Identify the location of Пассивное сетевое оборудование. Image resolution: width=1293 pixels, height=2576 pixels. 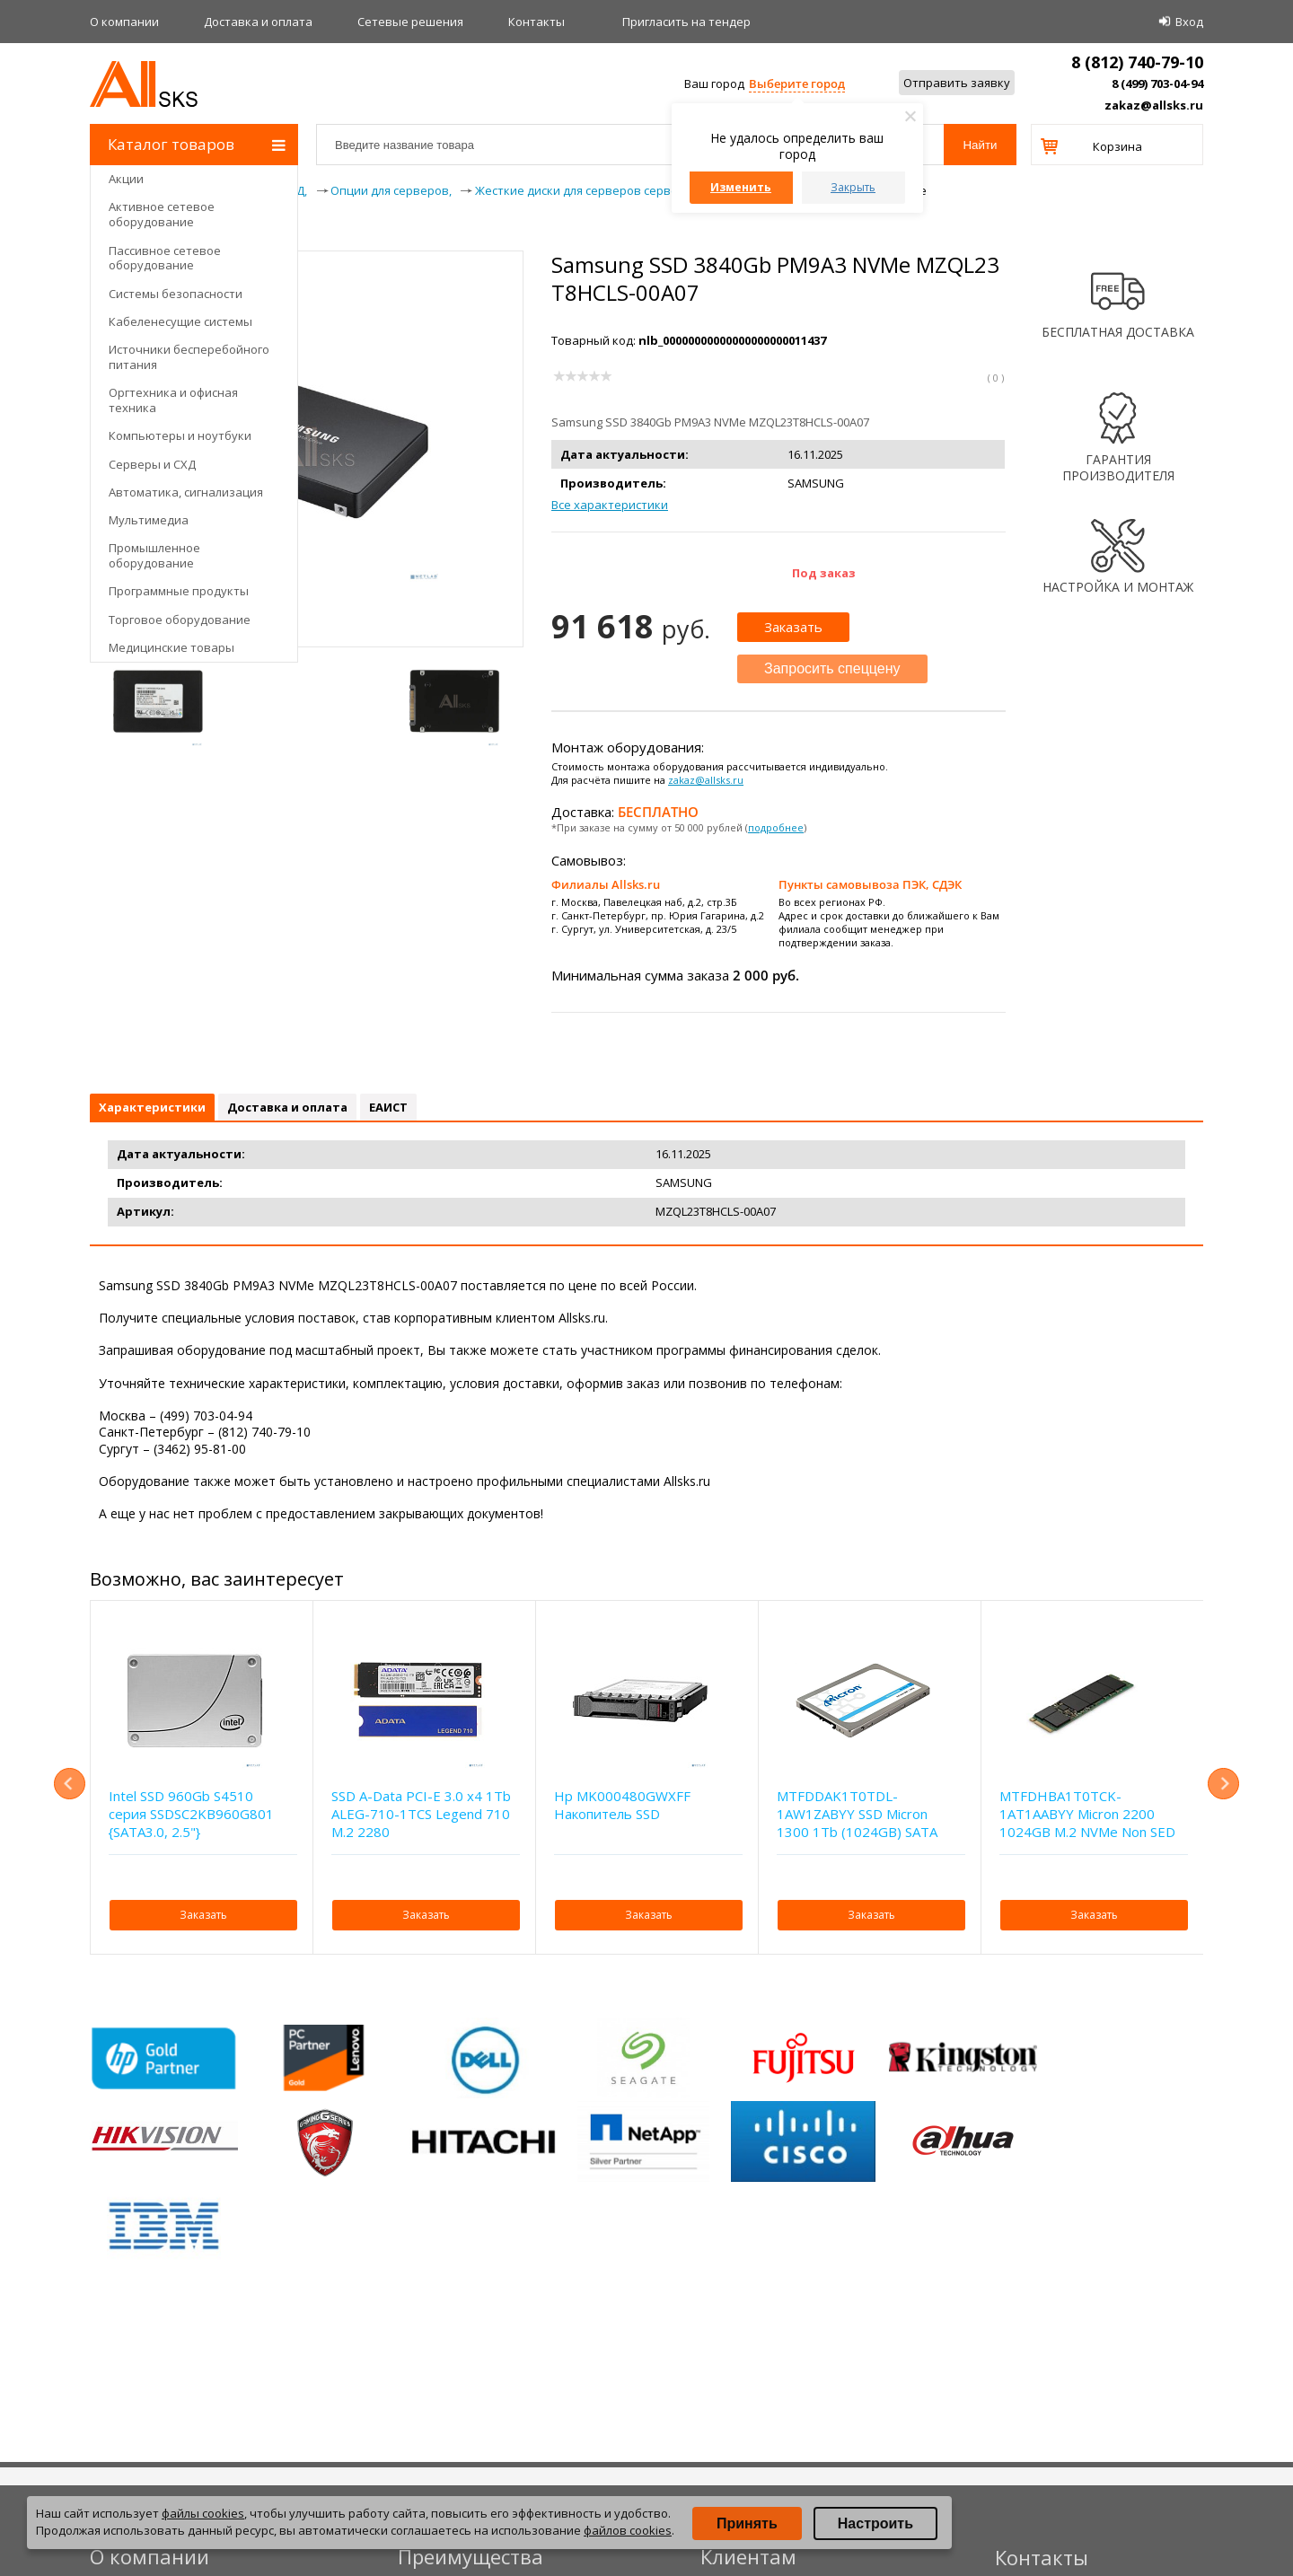
(165, 258).